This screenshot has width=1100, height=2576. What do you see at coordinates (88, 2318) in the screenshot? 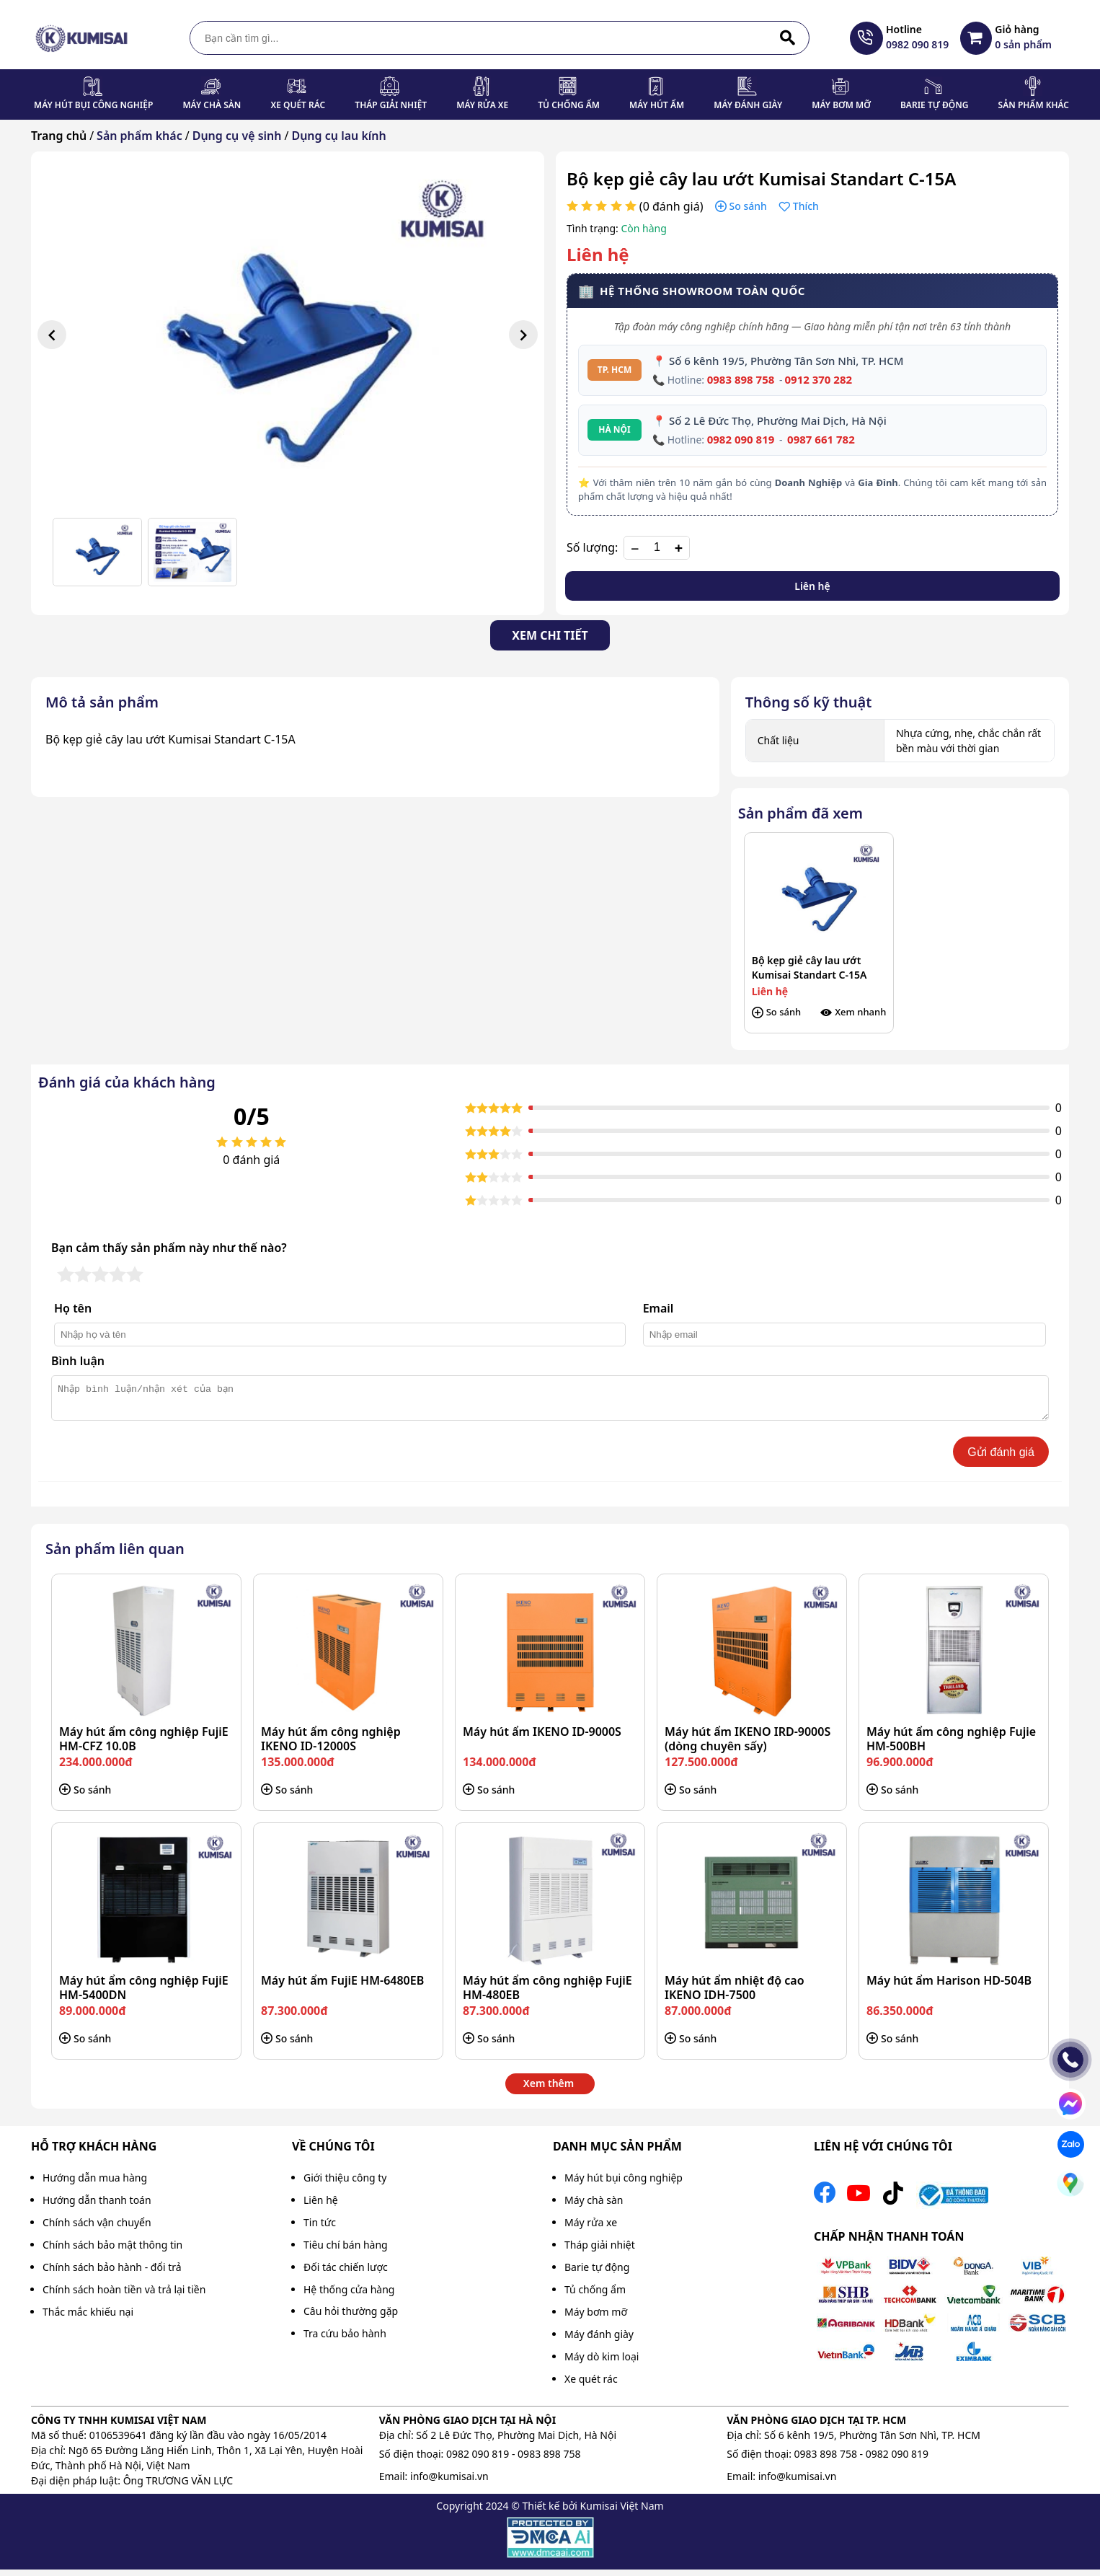
I see `Thắc mắc khiếu nại` at bounding box center [88, 2318].